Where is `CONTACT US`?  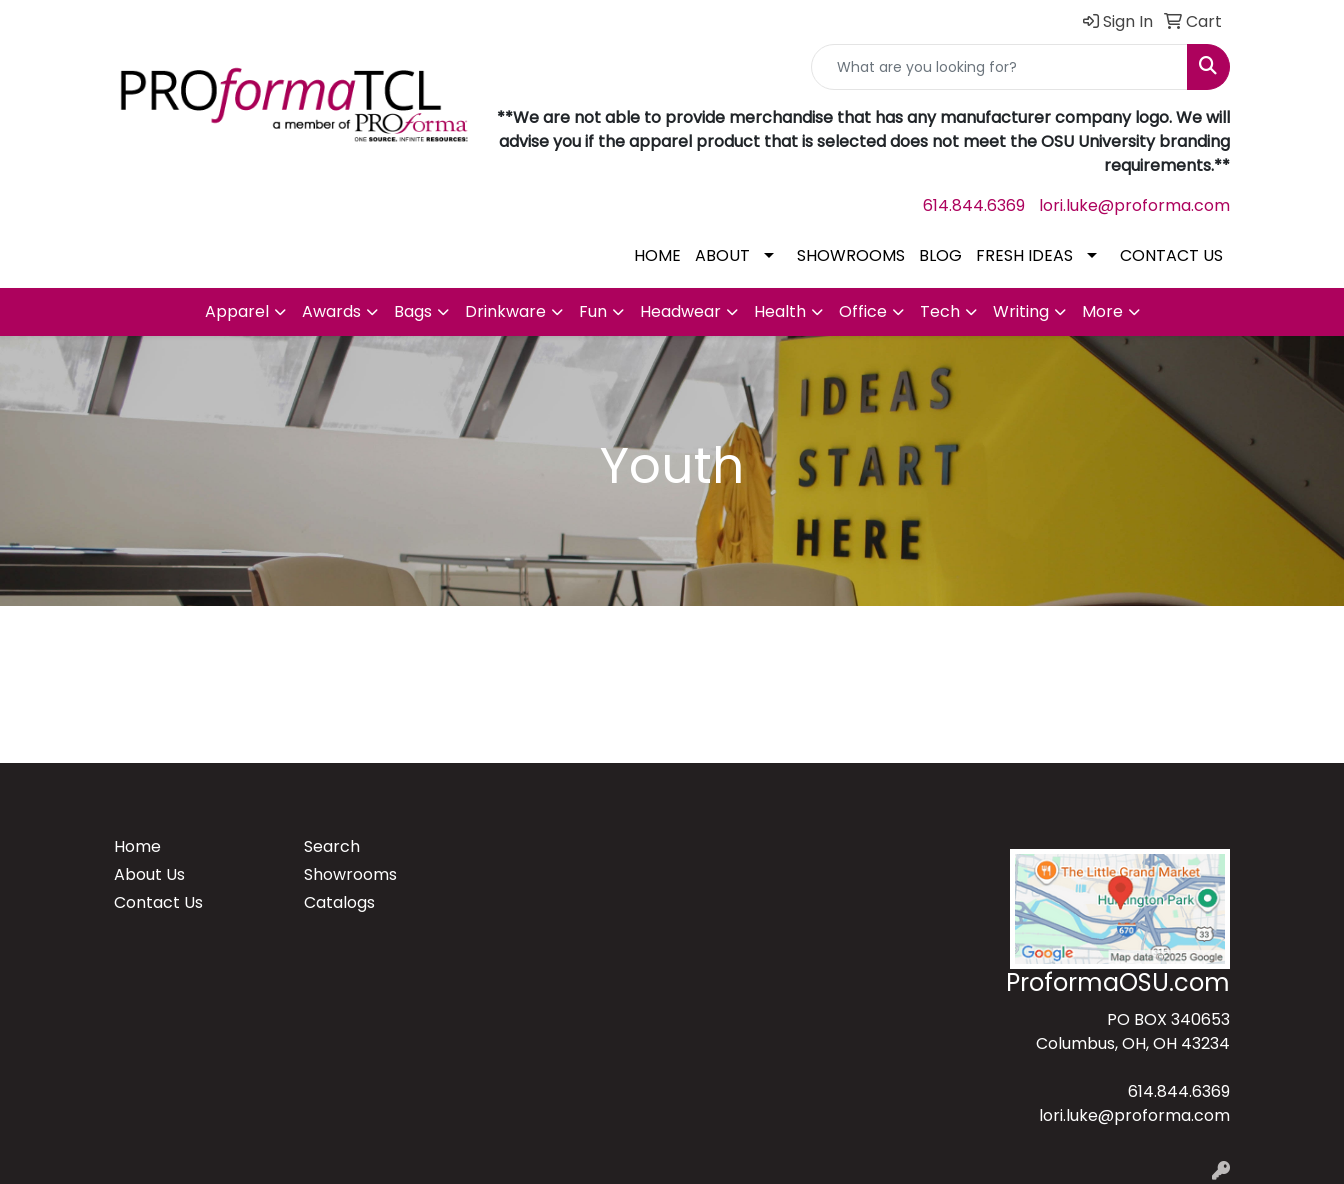 CONTACT US is located at coordinates (1171, 255).